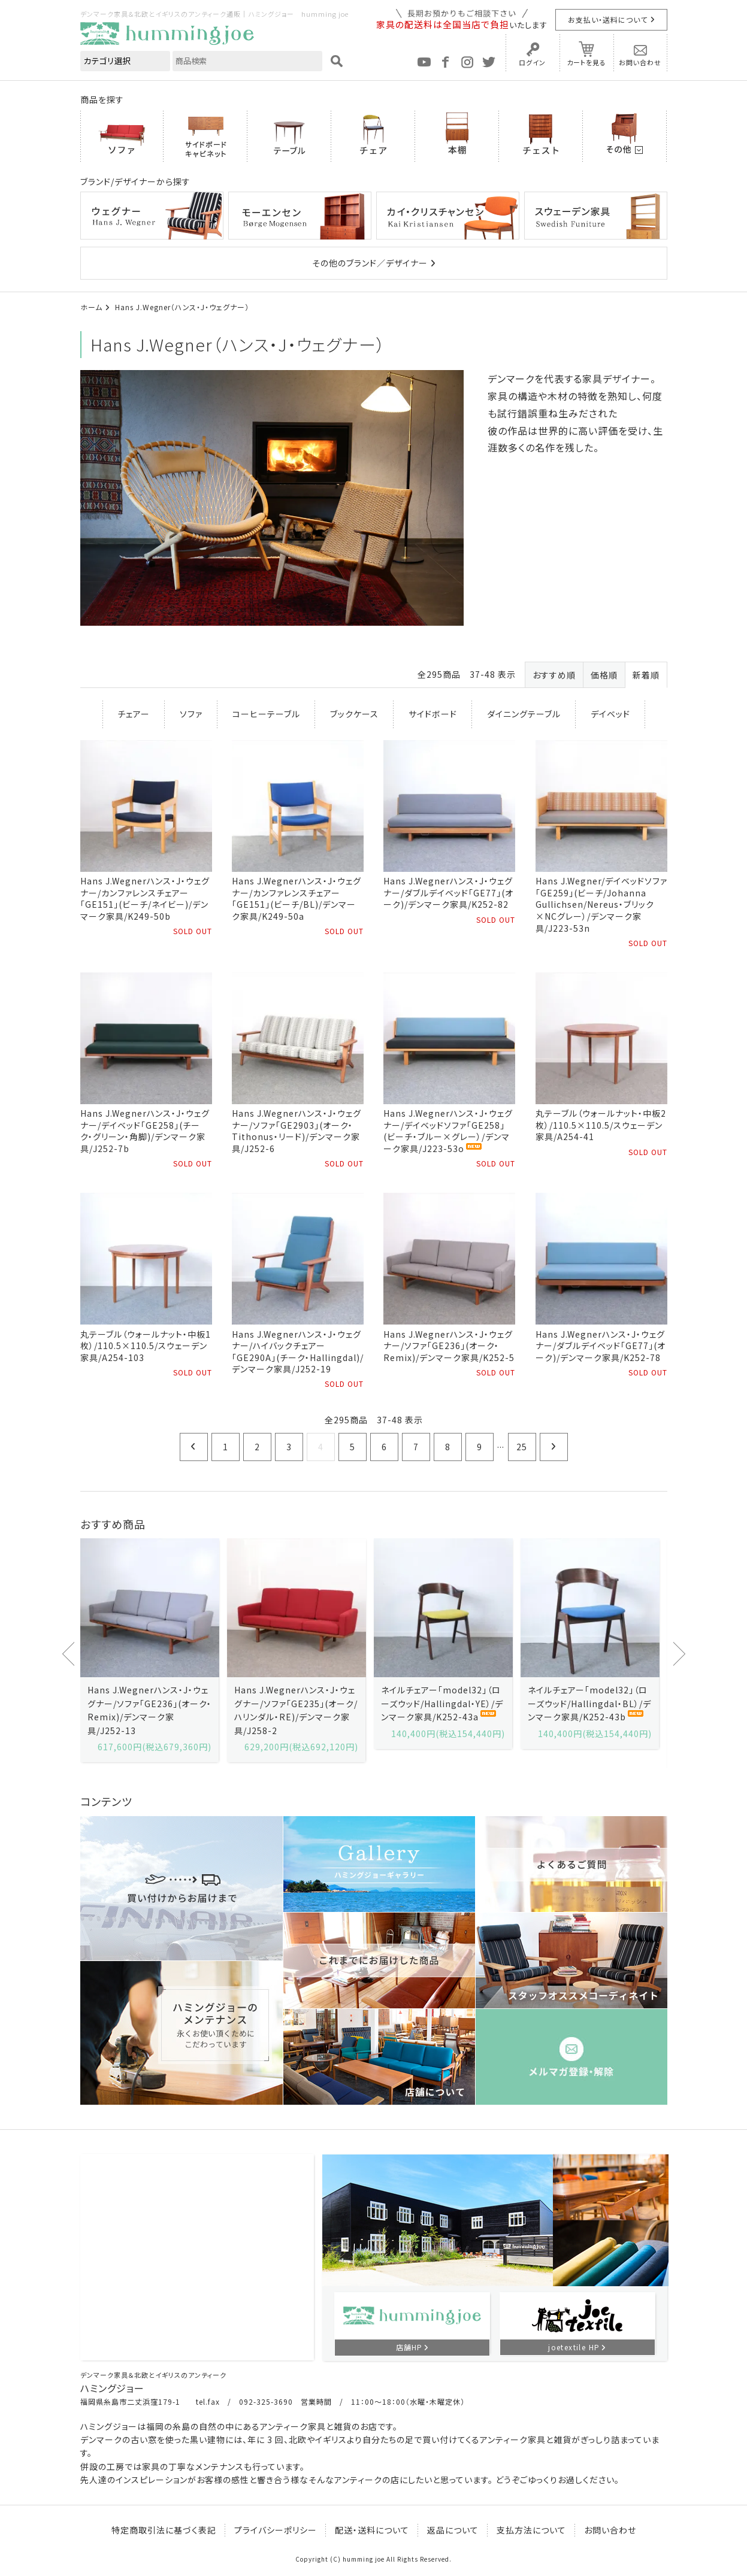  Describe the element at coordinates (266, 714) in the screenshot. I see `コーヒーテーブル` at that location.